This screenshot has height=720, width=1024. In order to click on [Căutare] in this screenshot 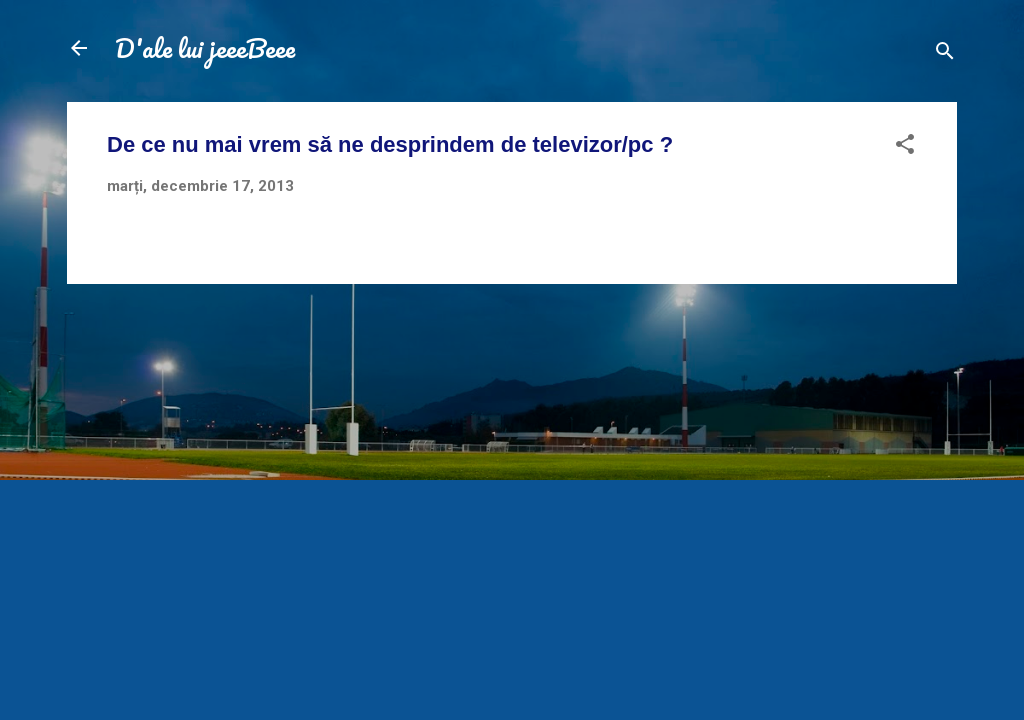, I will do `click(945, 54)`.